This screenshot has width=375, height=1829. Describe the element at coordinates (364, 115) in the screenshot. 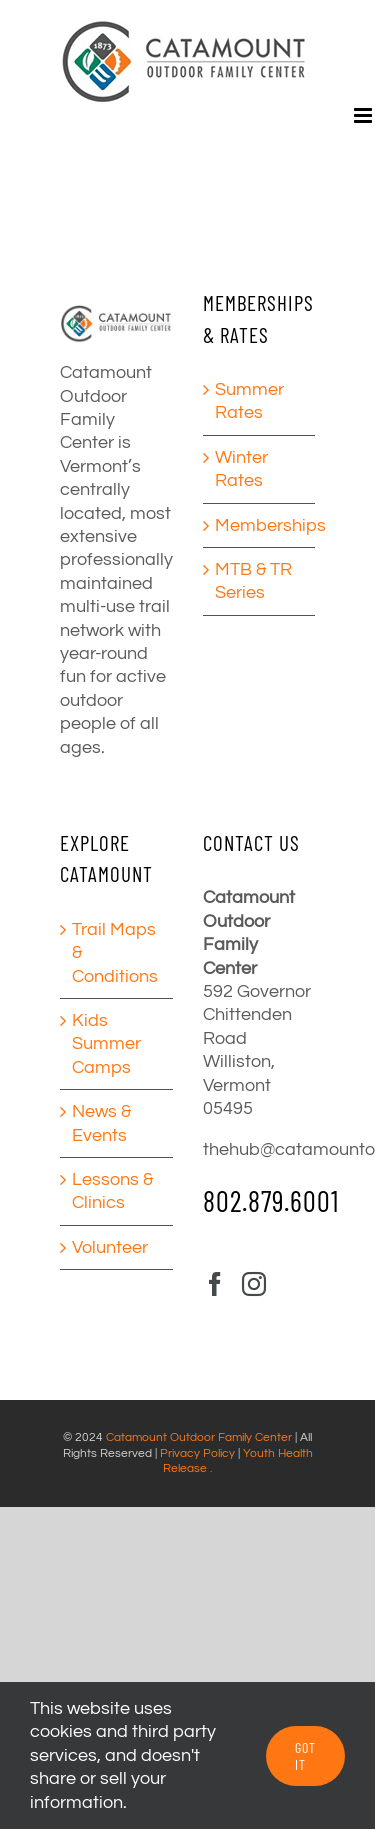

I see `[Toggle mobile menu]` at that location.